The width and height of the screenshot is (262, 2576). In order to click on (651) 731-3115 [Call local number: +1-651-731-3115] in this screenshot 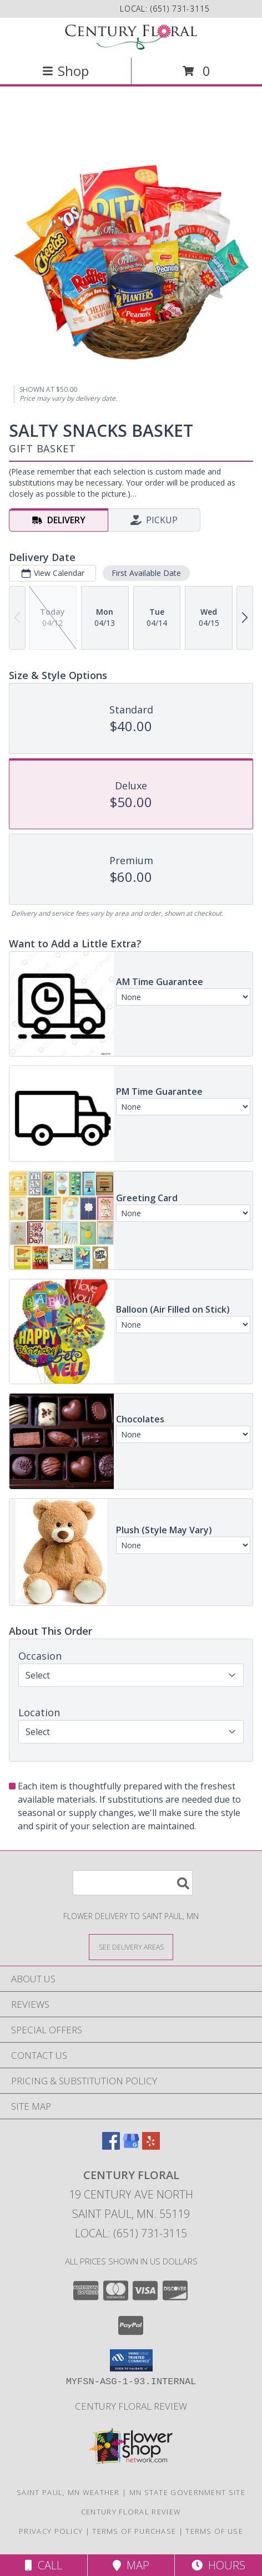, I will do `click(180, 8)`.